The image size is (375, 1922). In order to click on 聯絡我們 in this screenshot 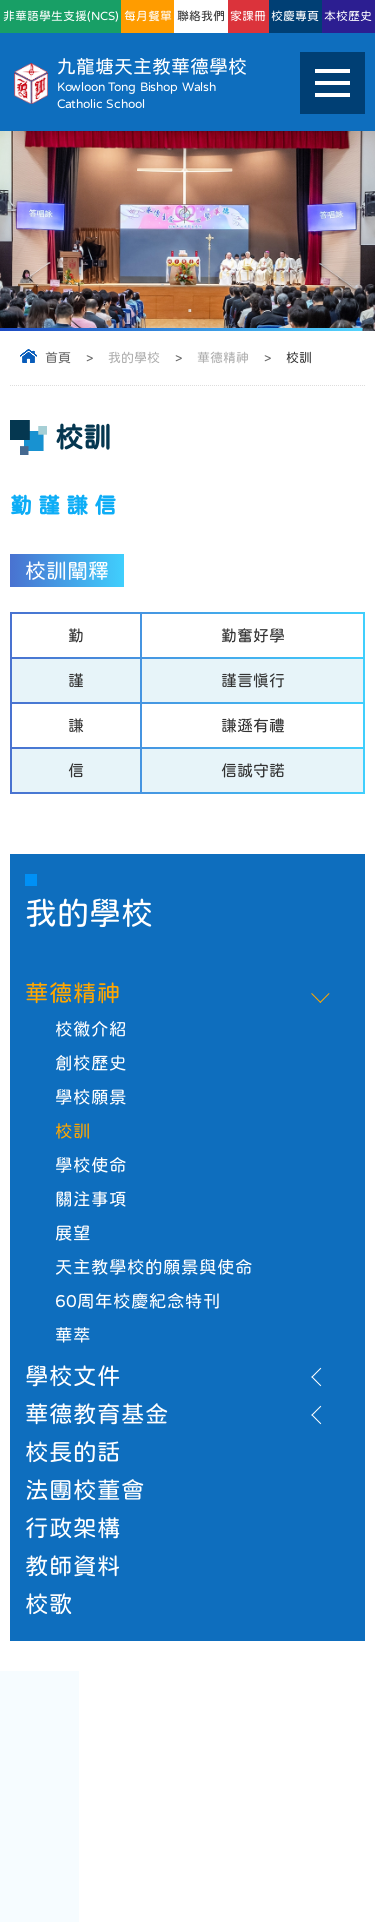, I will do `click(201, 16)`.